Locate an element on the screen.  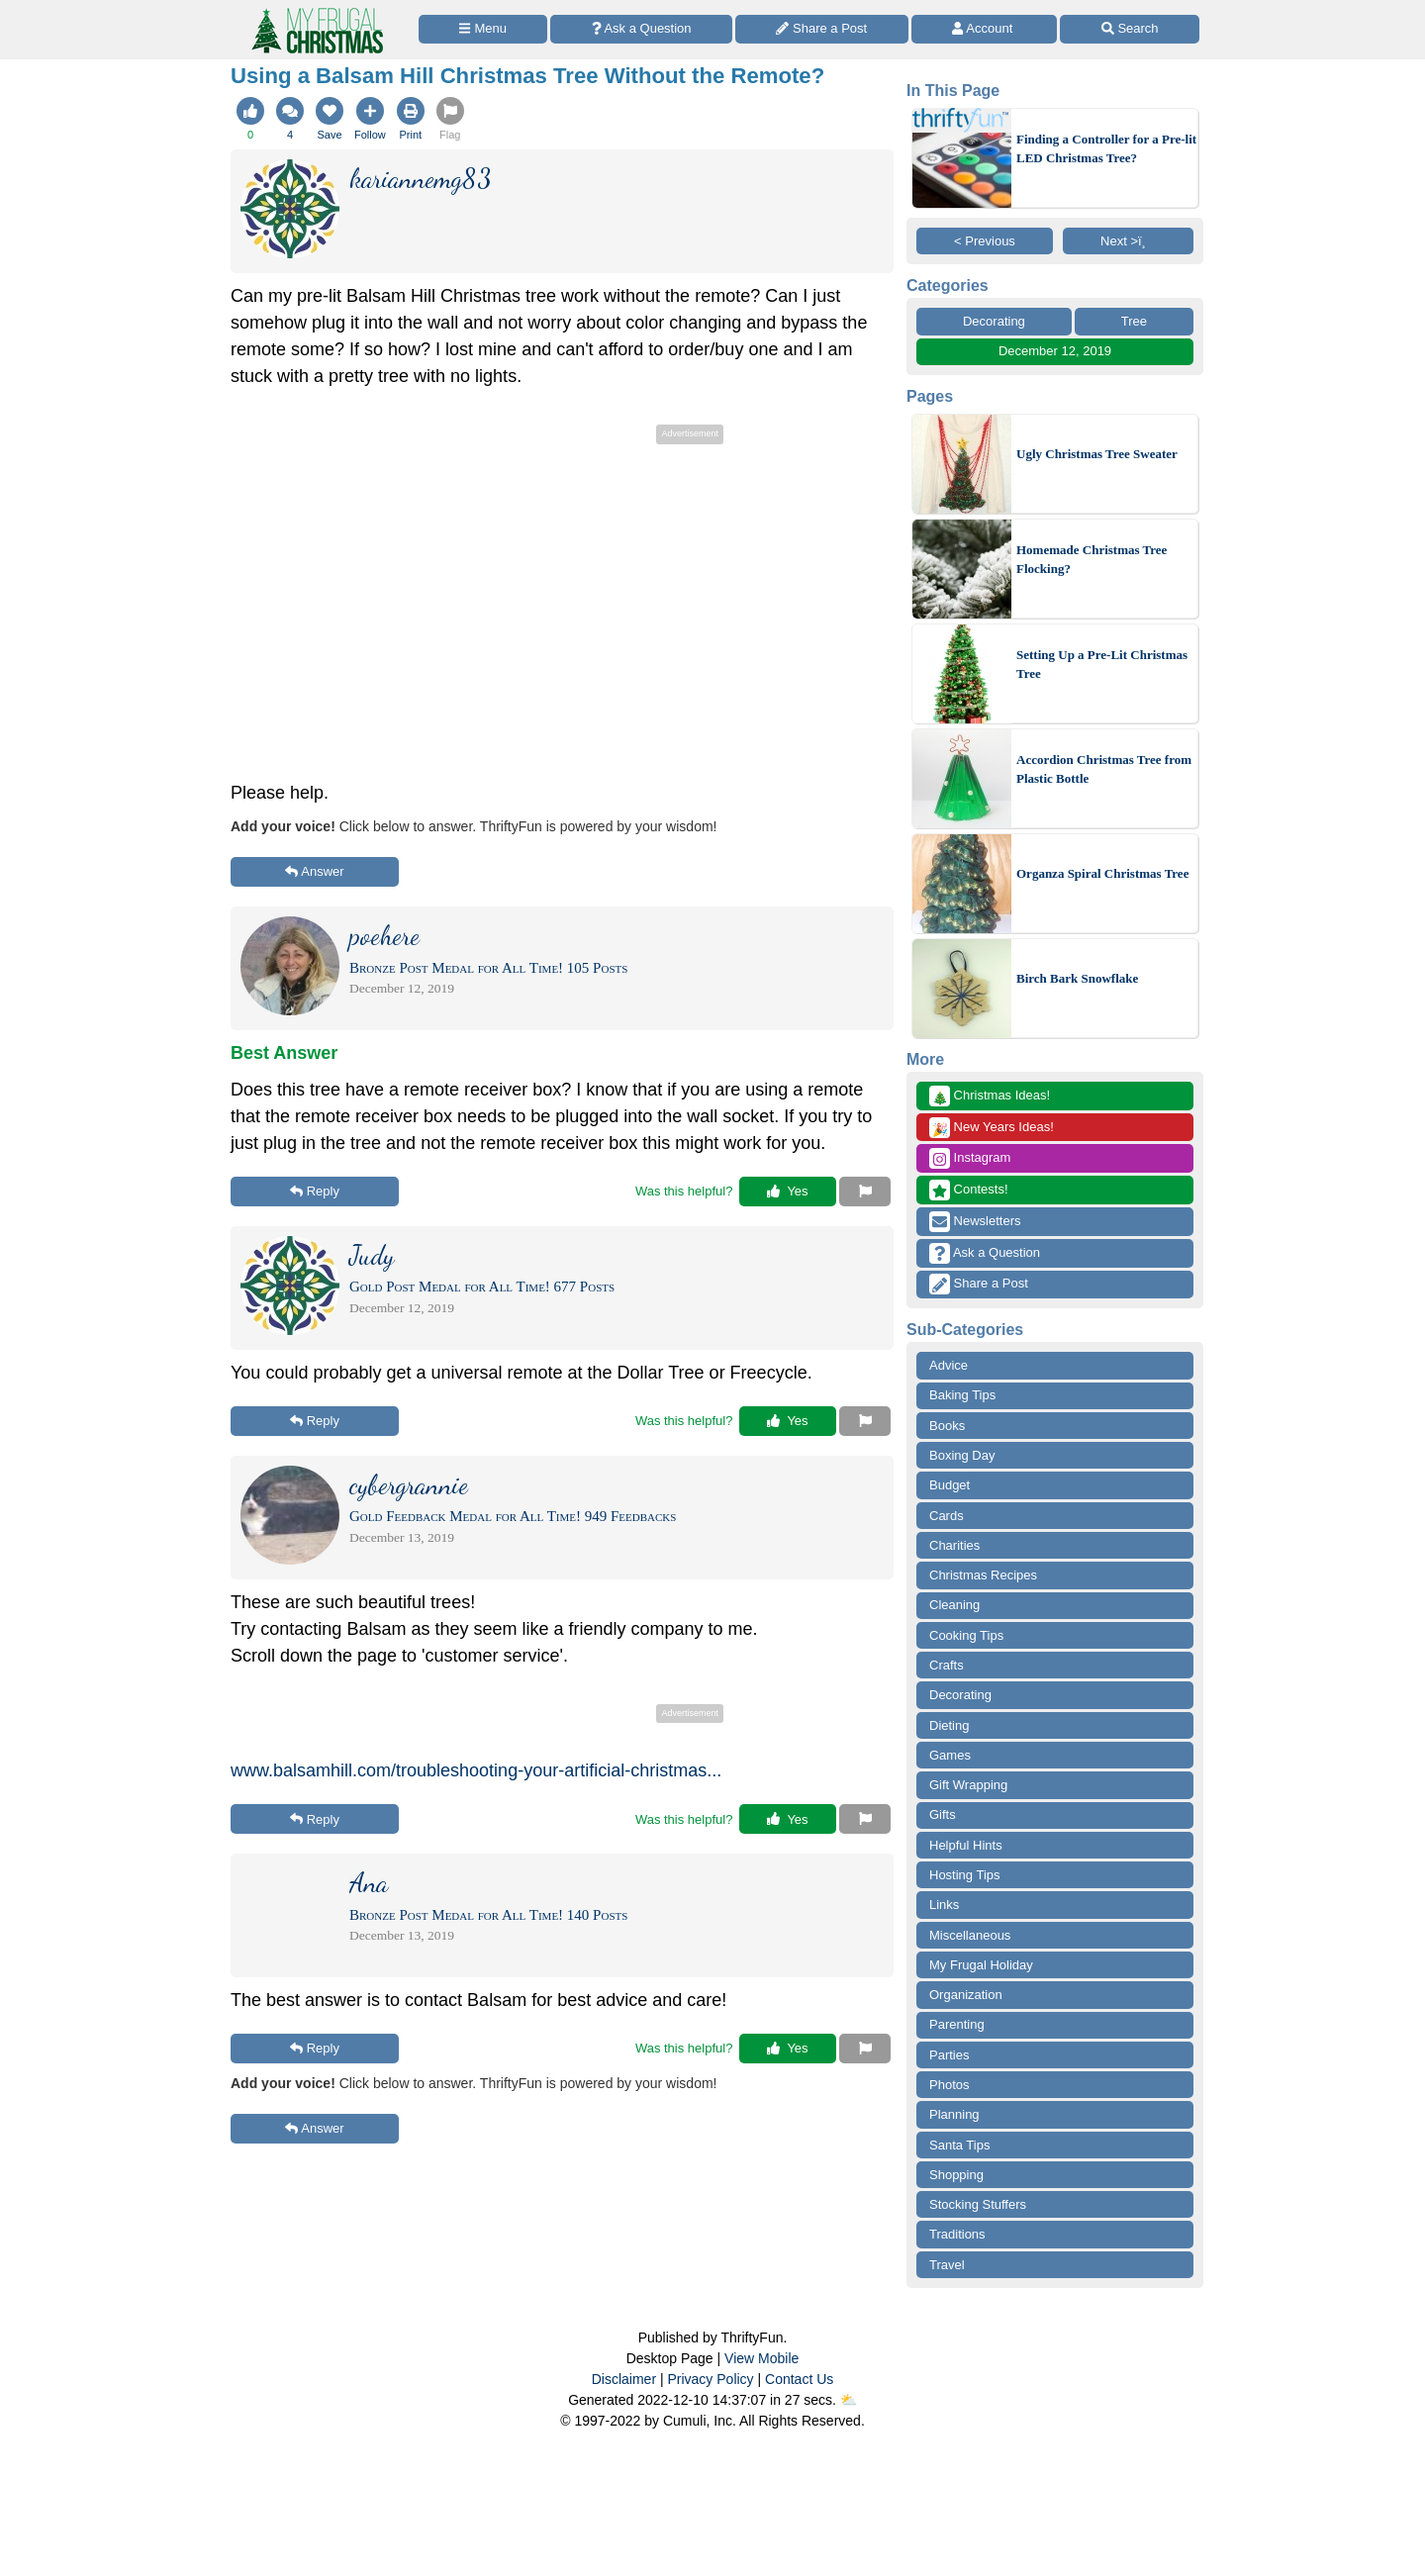
Cooking Tips is located at coordinates (966, 1635).